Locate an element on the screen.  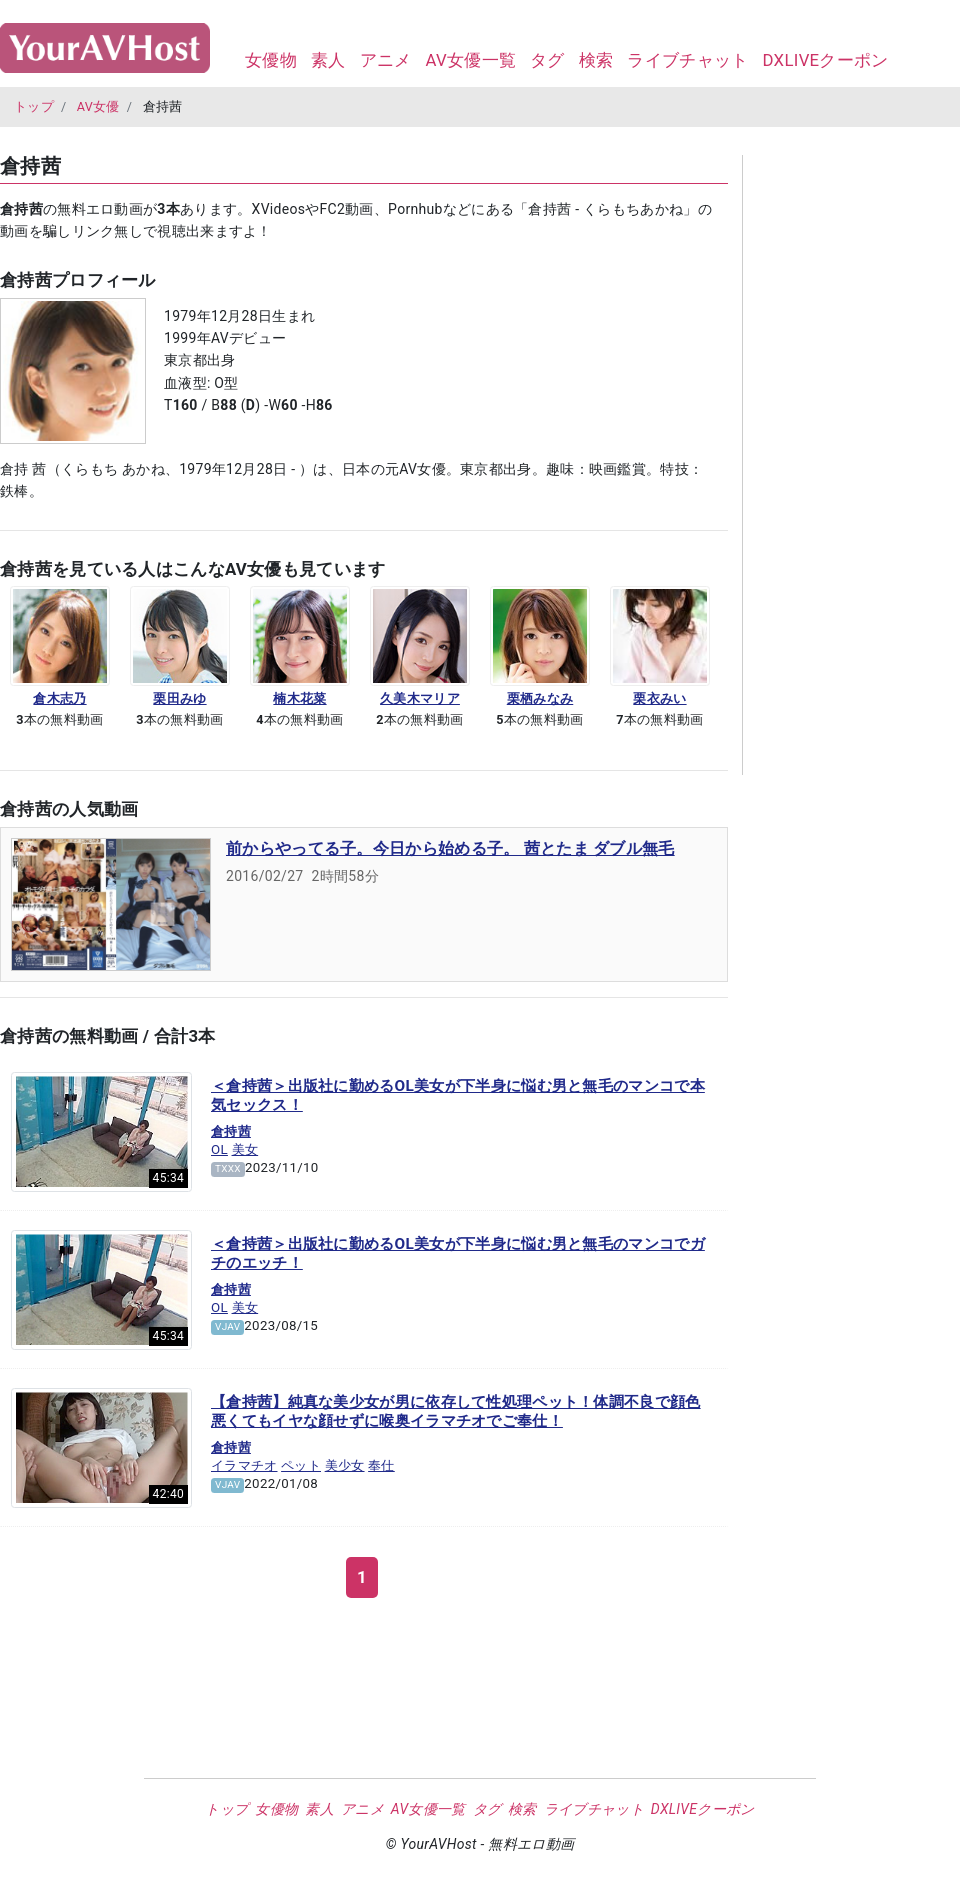
トップ is located at coordinates (34, 106).